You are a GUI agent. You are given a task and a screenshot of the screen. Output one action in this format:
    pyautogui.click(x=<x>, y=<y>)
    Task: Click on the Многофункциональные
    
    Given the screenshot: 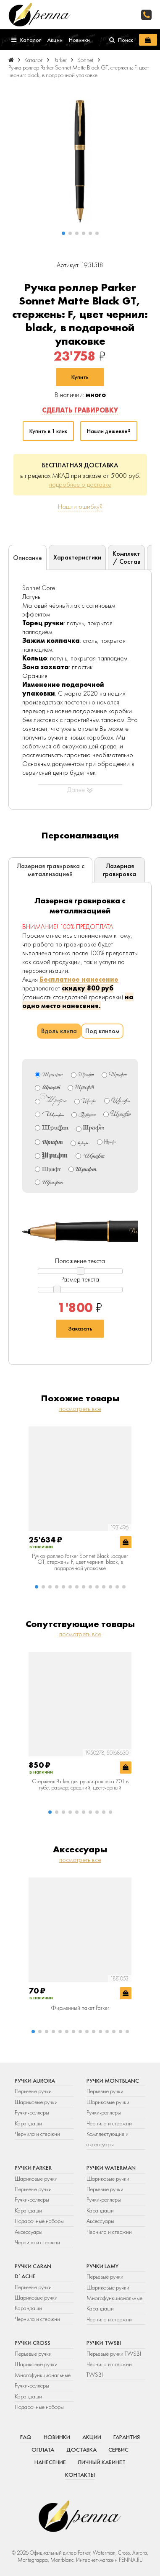 What is the action you would take?
    pyautogui.click(x=115, y=2298)
    